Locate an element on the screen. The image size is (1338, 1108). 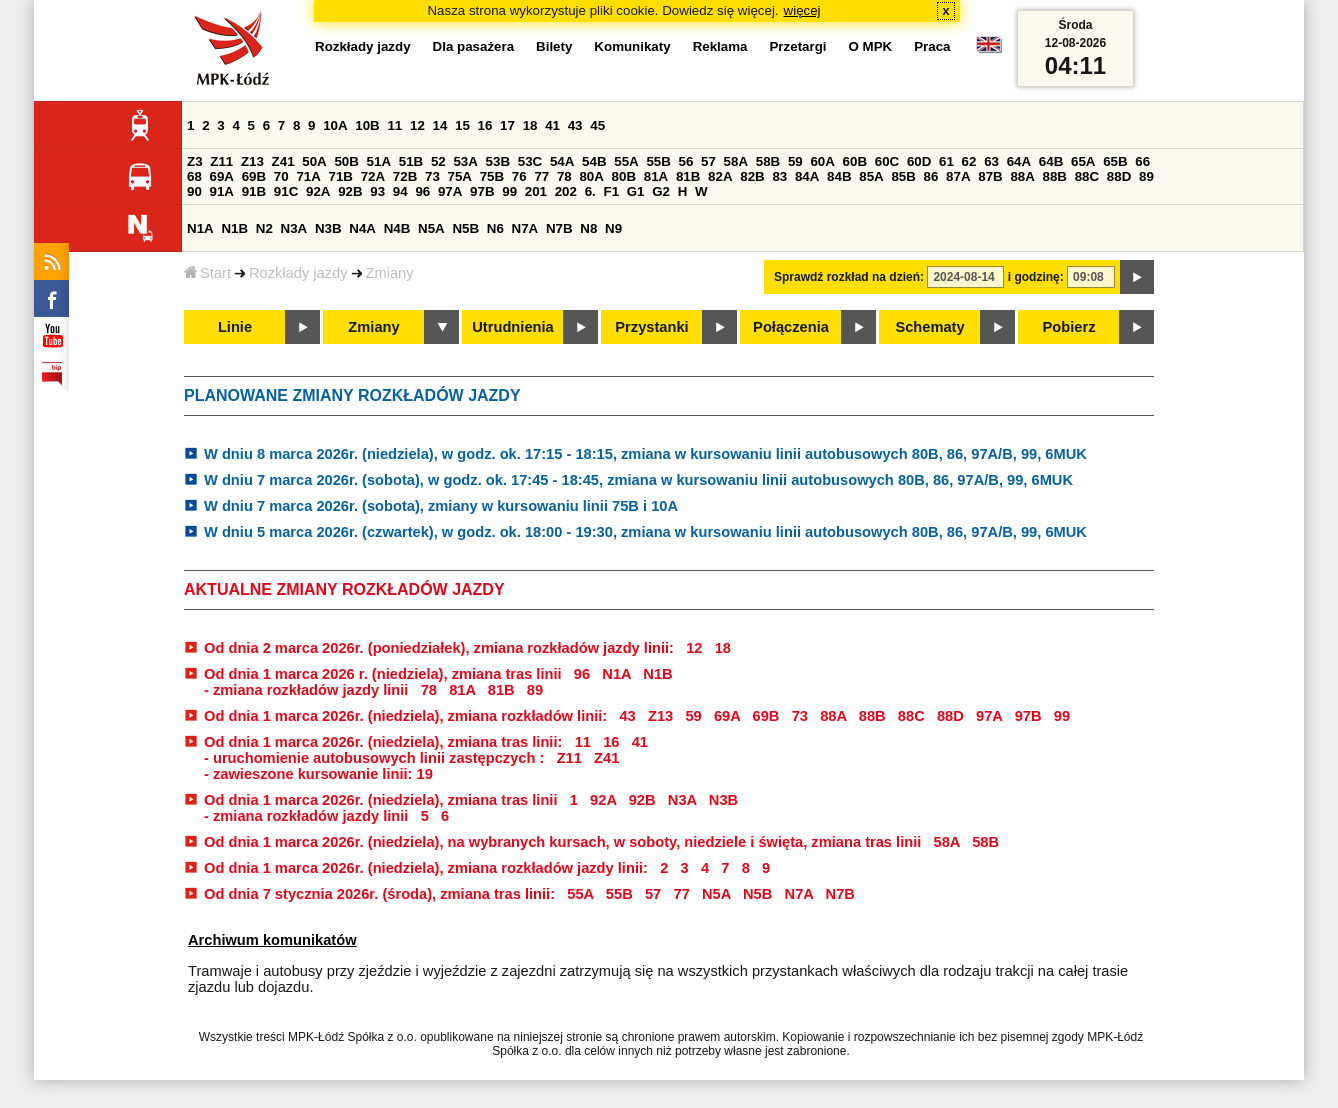
41 is located at coordinates (552, 125).